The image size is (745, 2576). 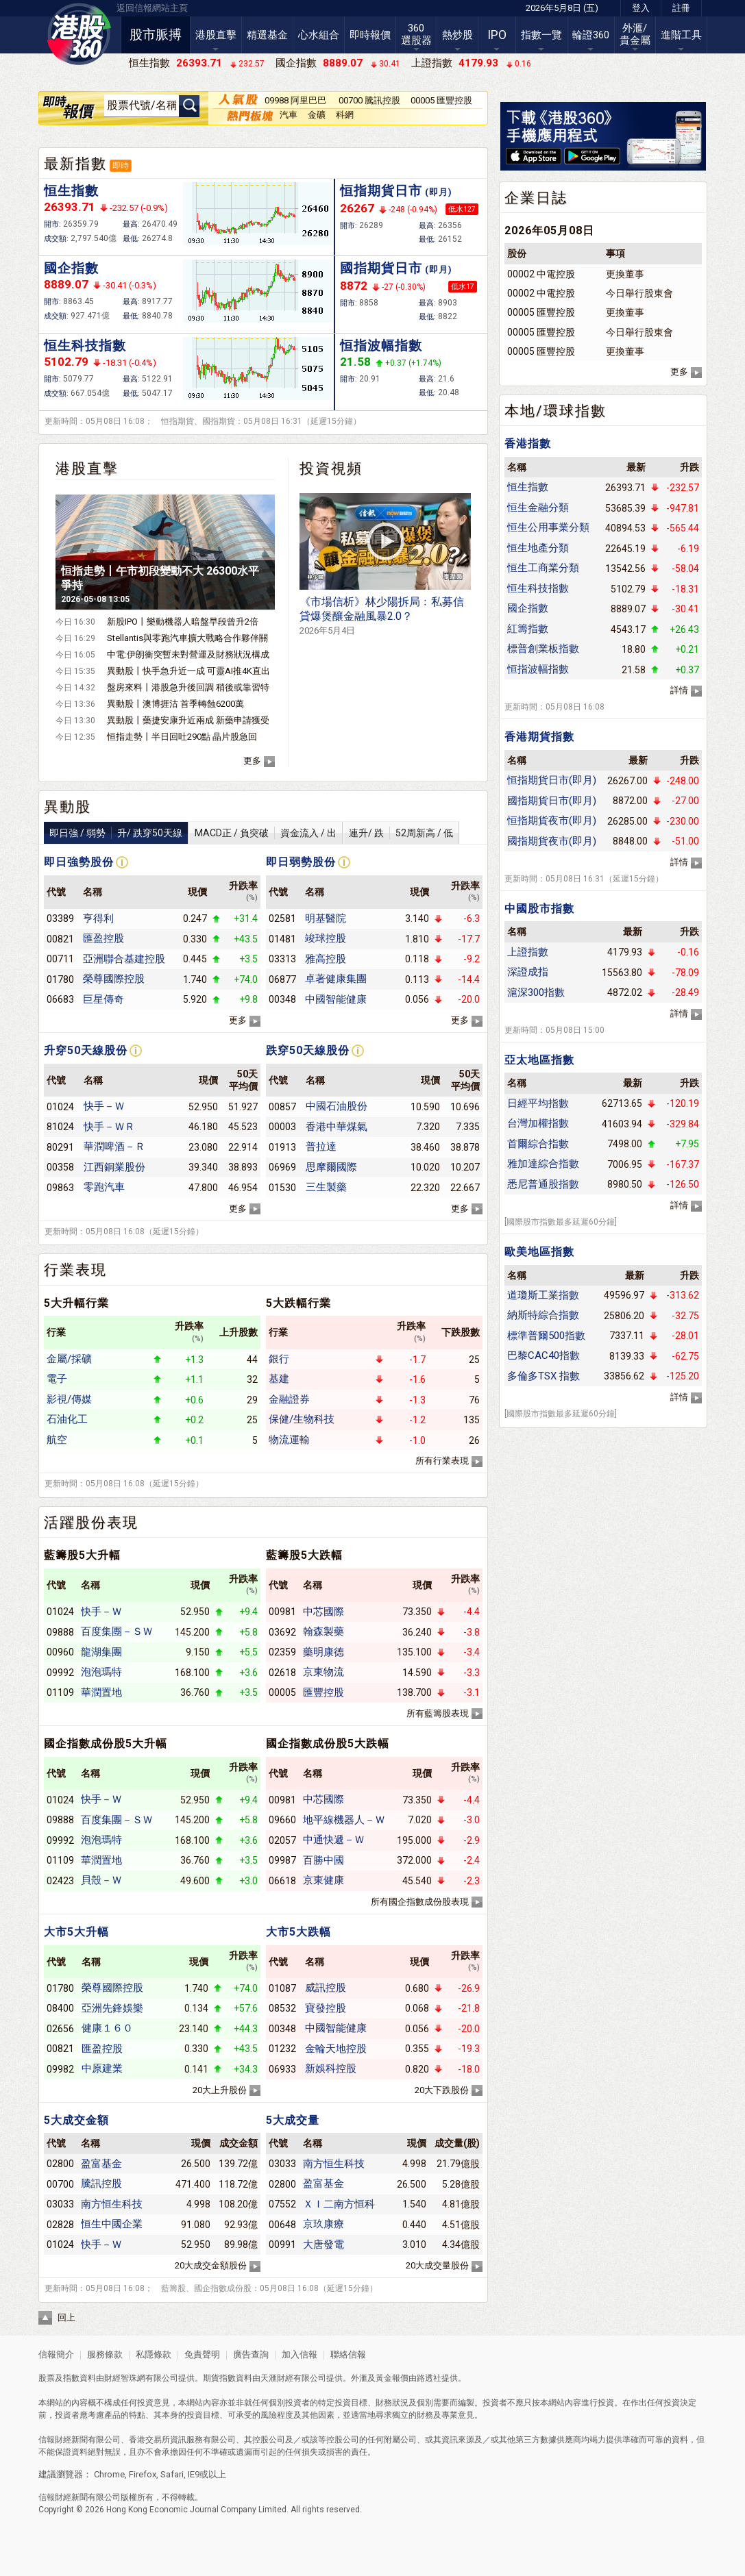 What do you see at coordinates (85, 345) in the screenshot?
I see `恒生科技指數` at bounding box center [85, 345].